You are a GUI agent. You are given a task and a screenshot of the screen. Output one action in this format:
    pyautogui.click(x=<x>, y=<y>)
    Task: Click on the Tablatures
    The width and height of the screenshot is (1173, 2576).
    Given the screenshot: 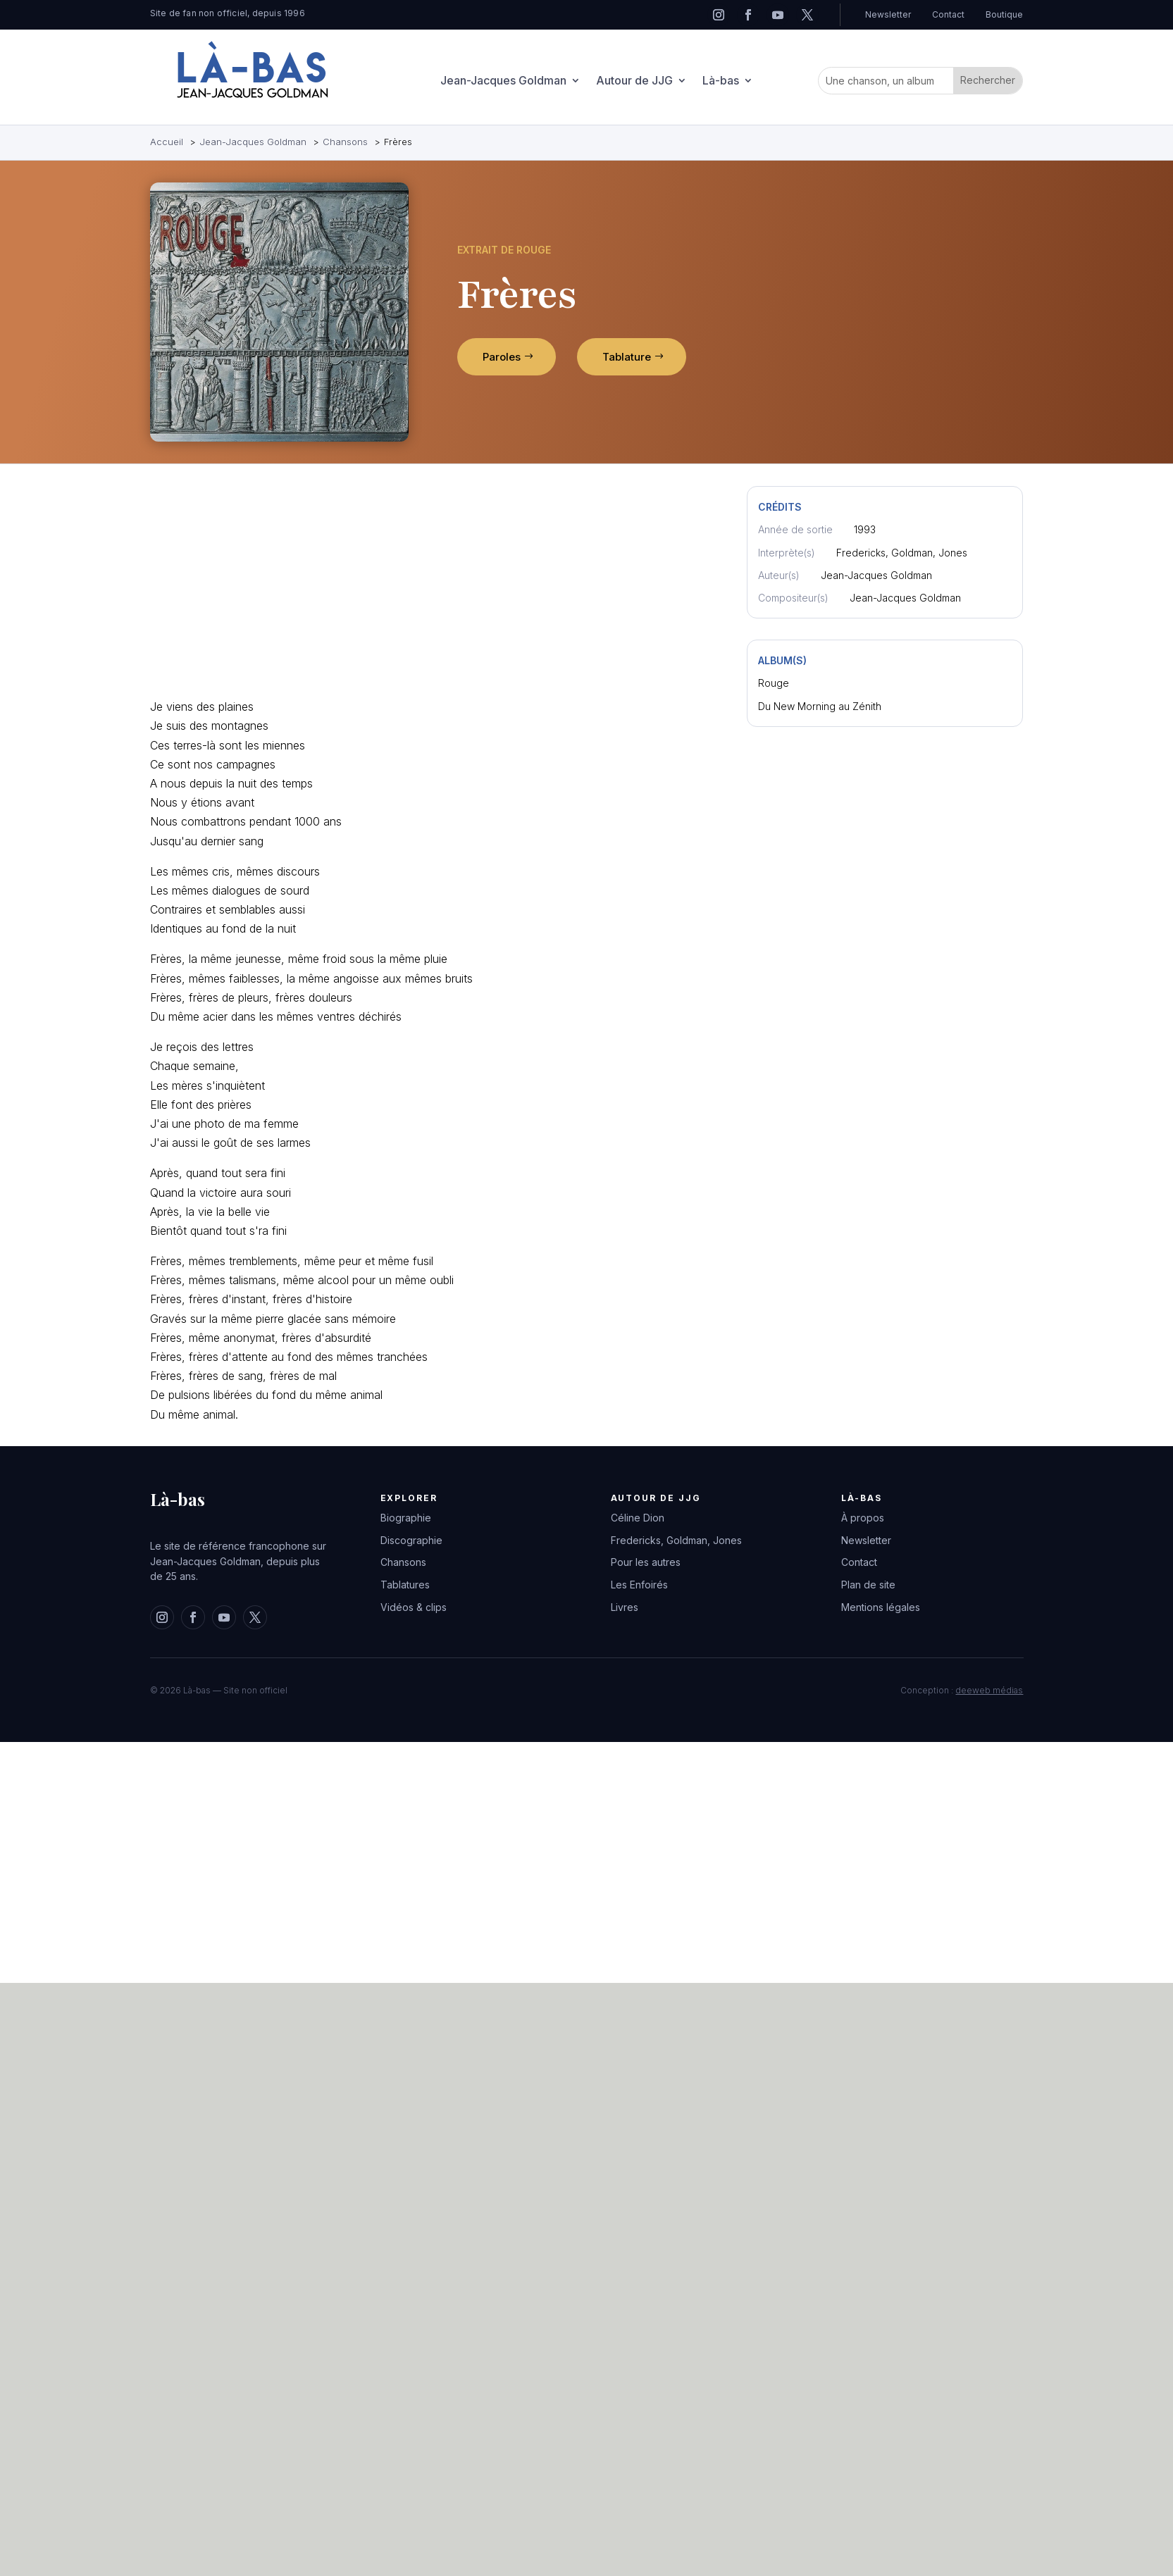 What is the action you would take?
    pyautogui.click(x=405, y=1585)
    